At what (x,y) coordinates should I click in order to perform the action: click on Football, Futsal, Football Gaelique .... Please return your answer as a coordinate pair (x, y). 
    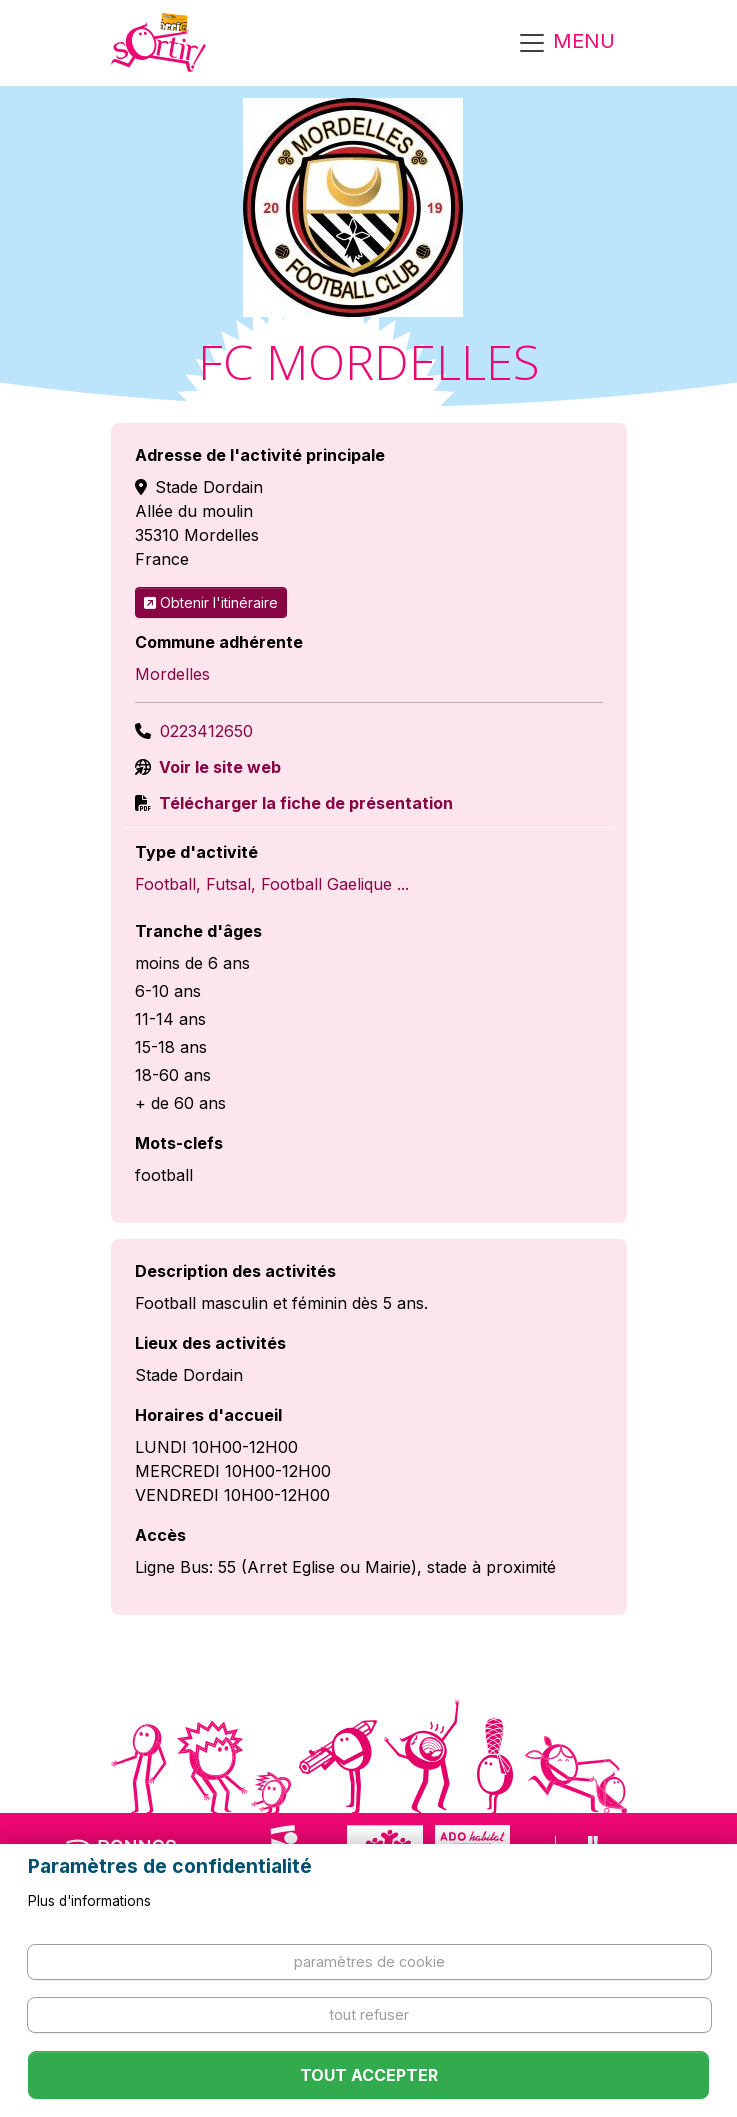
    Looking at the image, I should click on (272, 884).